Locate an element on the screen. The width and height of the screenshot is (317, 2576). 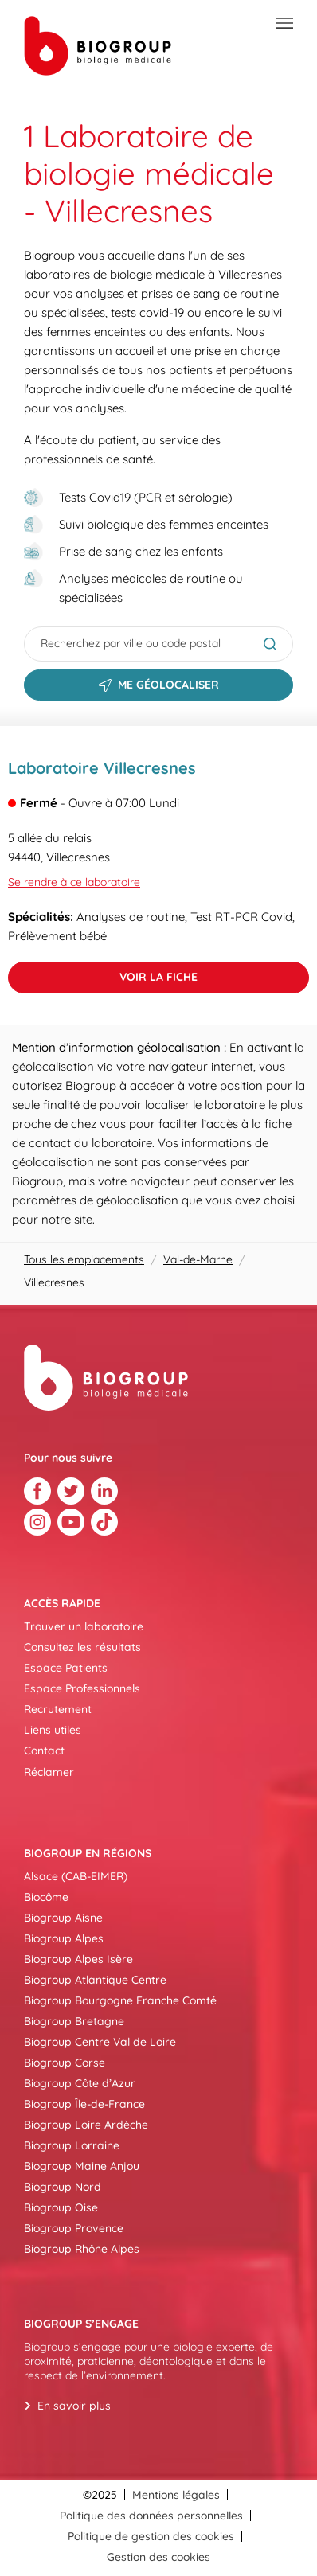
En savoir plus is located at coordinates (74, 2405).